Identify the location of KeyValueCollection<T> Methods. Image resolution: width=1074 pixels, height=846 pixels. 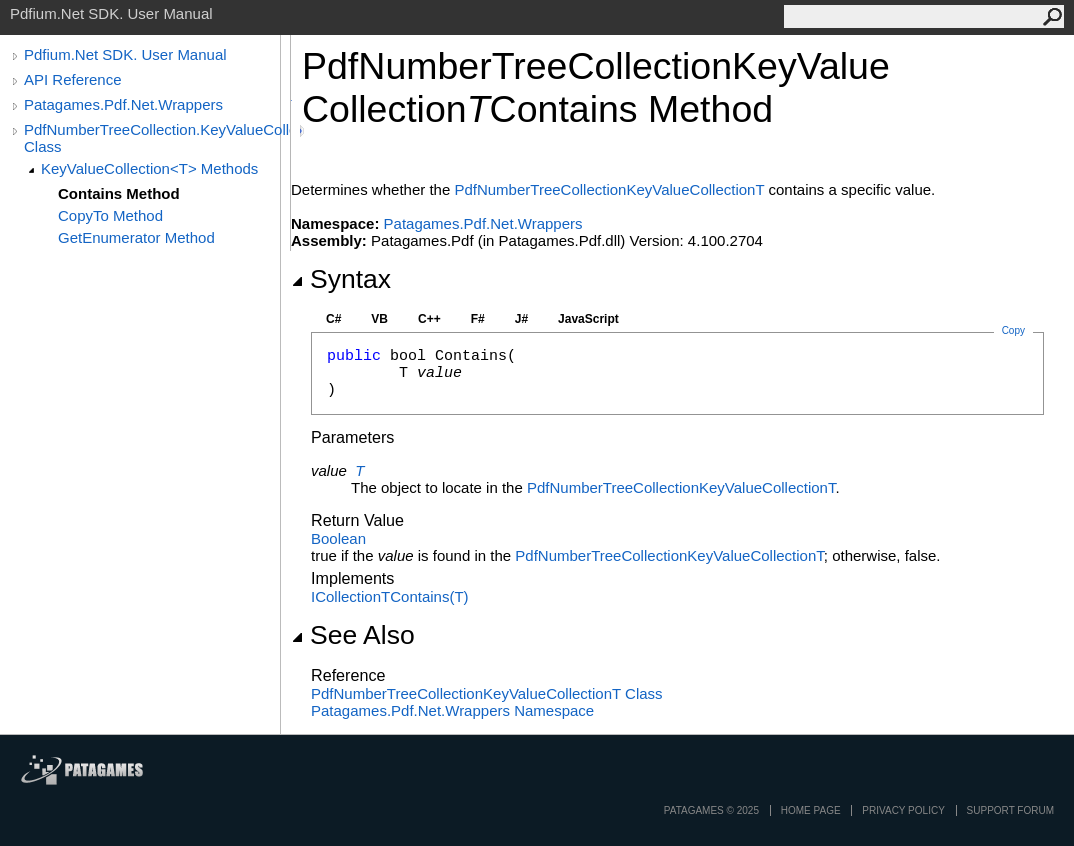
(149, 168).